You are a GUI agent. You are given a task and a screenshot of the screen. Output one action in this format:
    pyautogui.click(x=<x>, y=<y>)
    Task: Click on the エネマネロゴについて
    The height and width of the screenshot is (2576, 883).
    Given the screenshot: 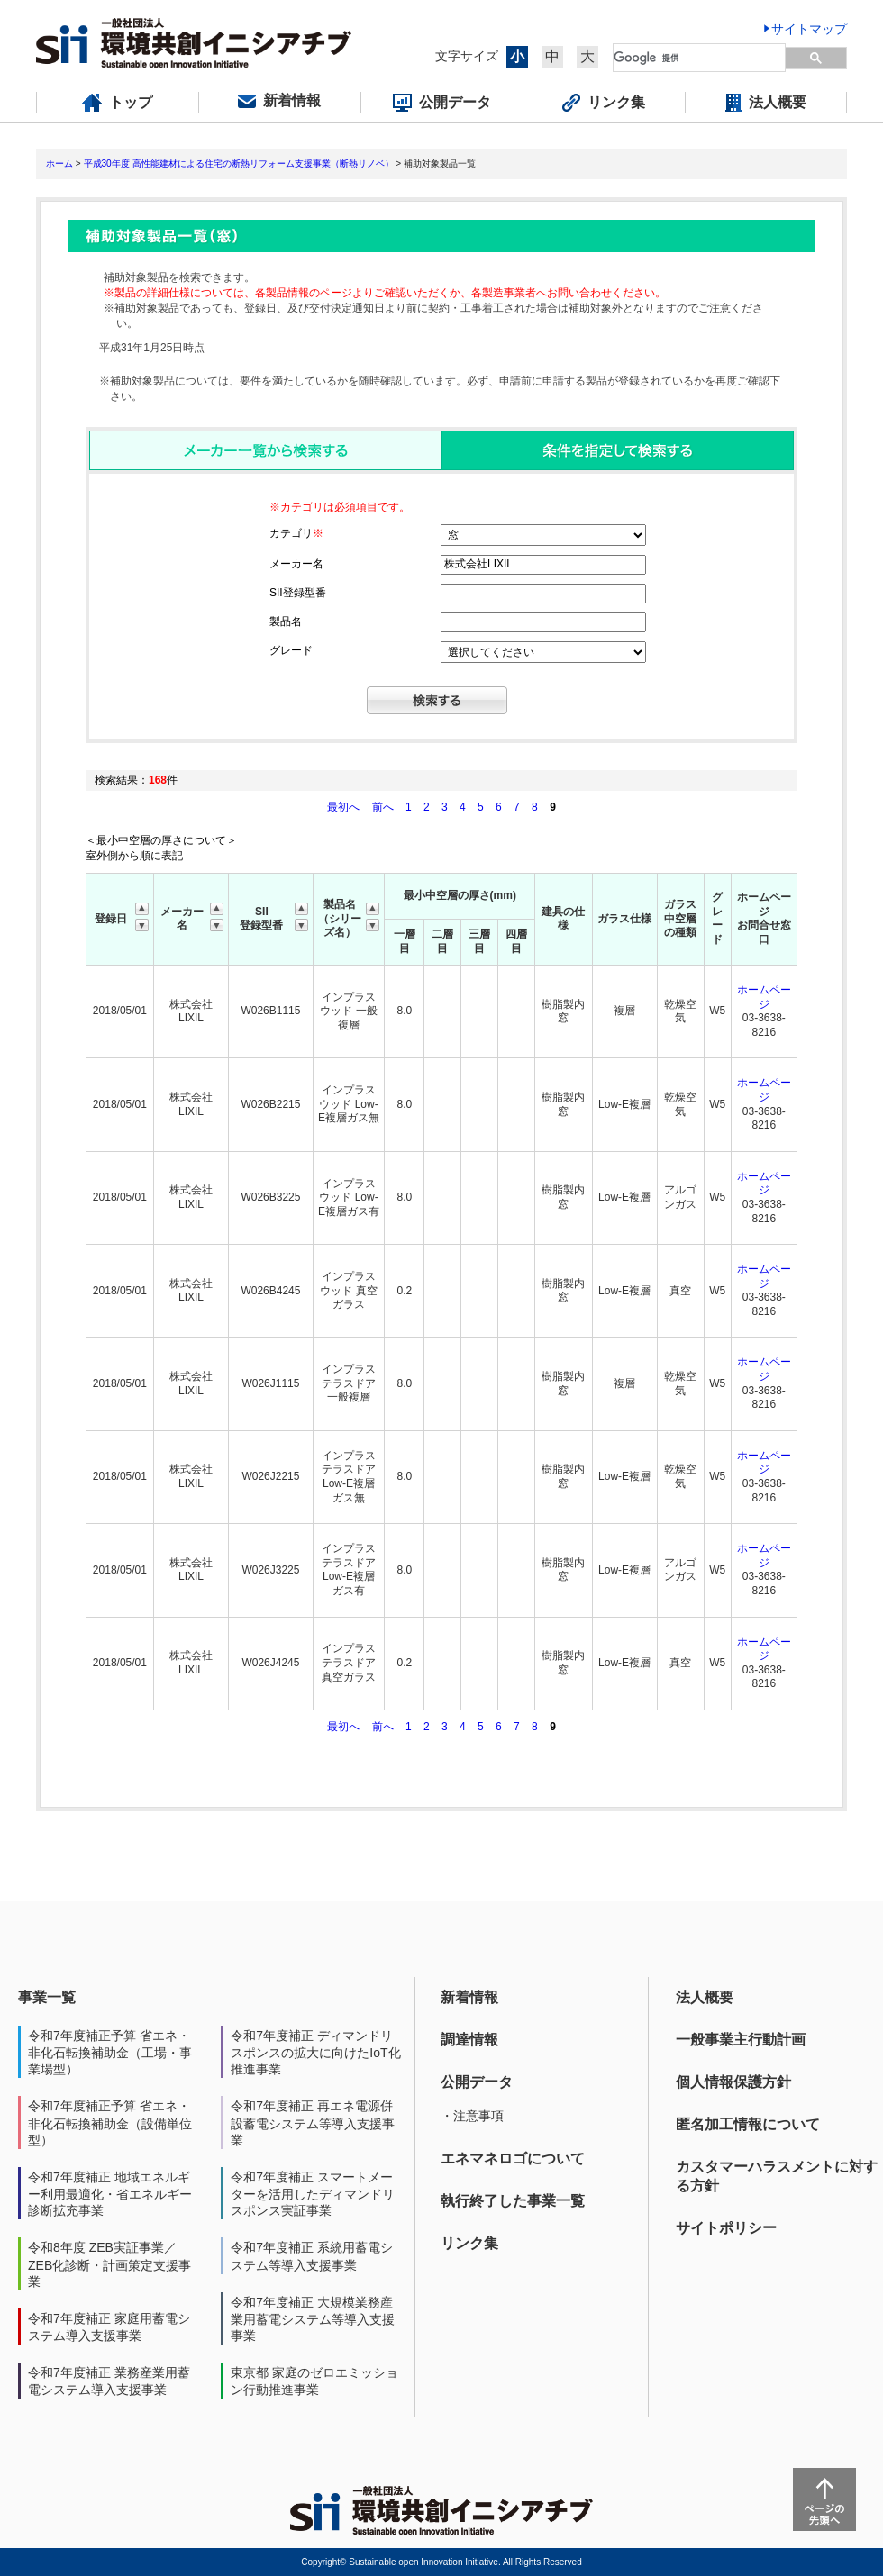 What is the action you would take?
    pyautogui.click(x=513, y=2158)
    